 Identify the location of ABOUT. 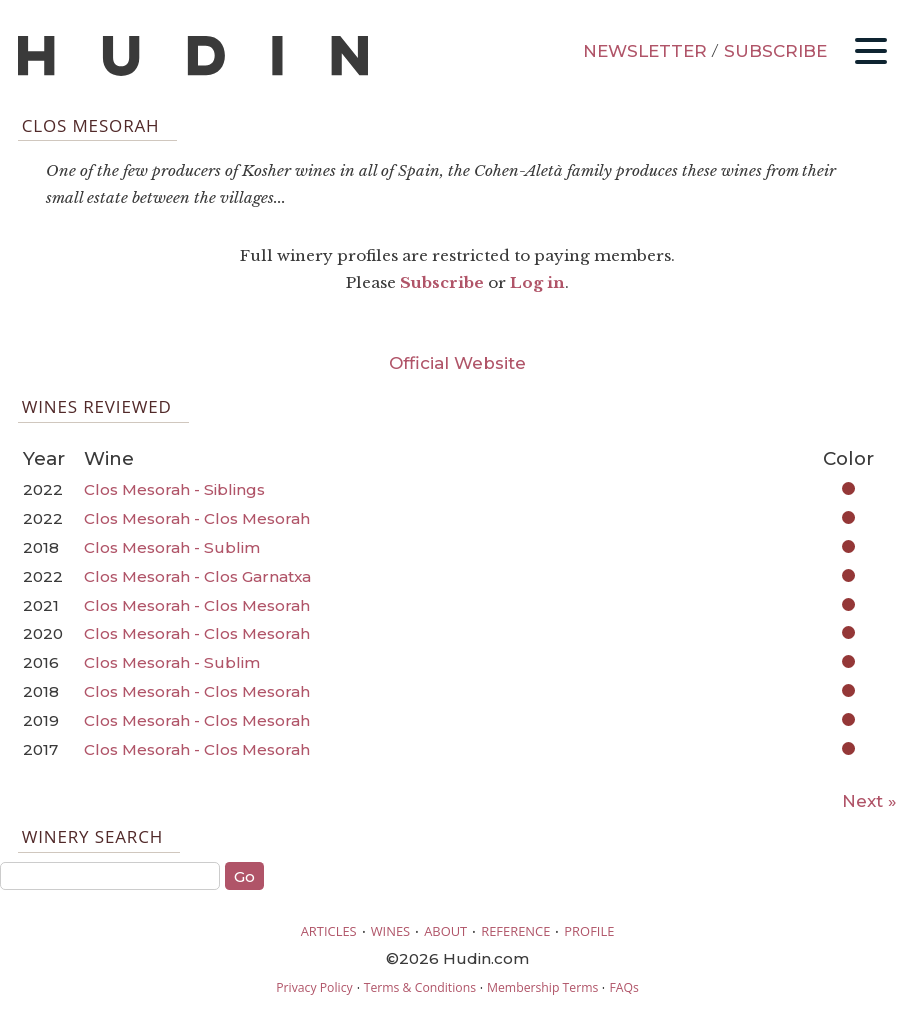
(445, 931).